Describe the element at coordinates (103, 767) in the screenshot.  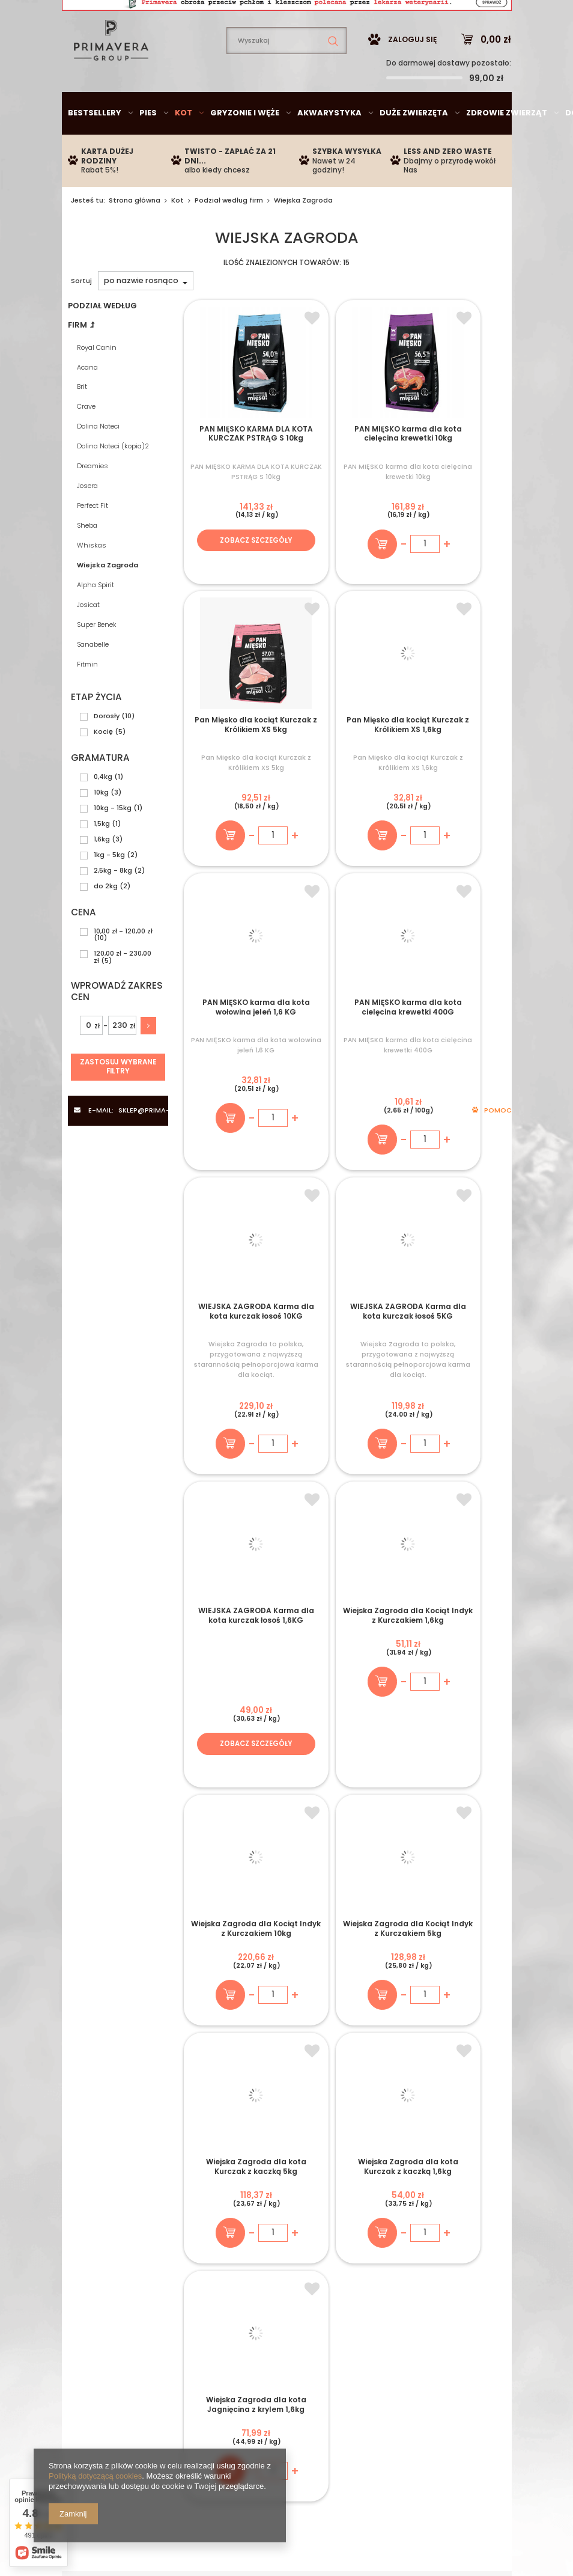
I see `Kocię` at that location.